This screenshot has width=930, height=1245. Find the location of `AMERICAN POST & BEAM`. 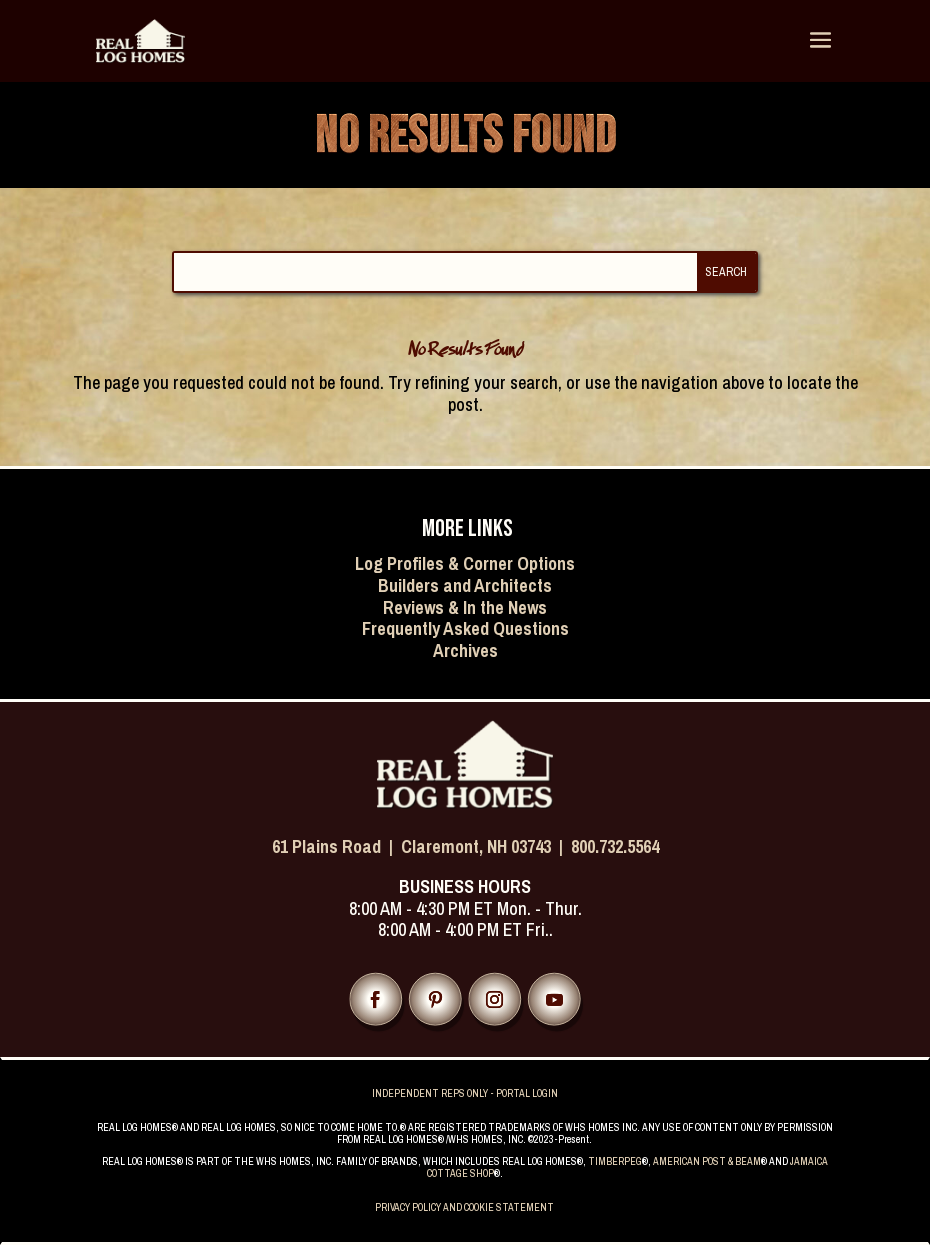

AMERICAN POST & BEAM is located at coordinates (707, 1161).